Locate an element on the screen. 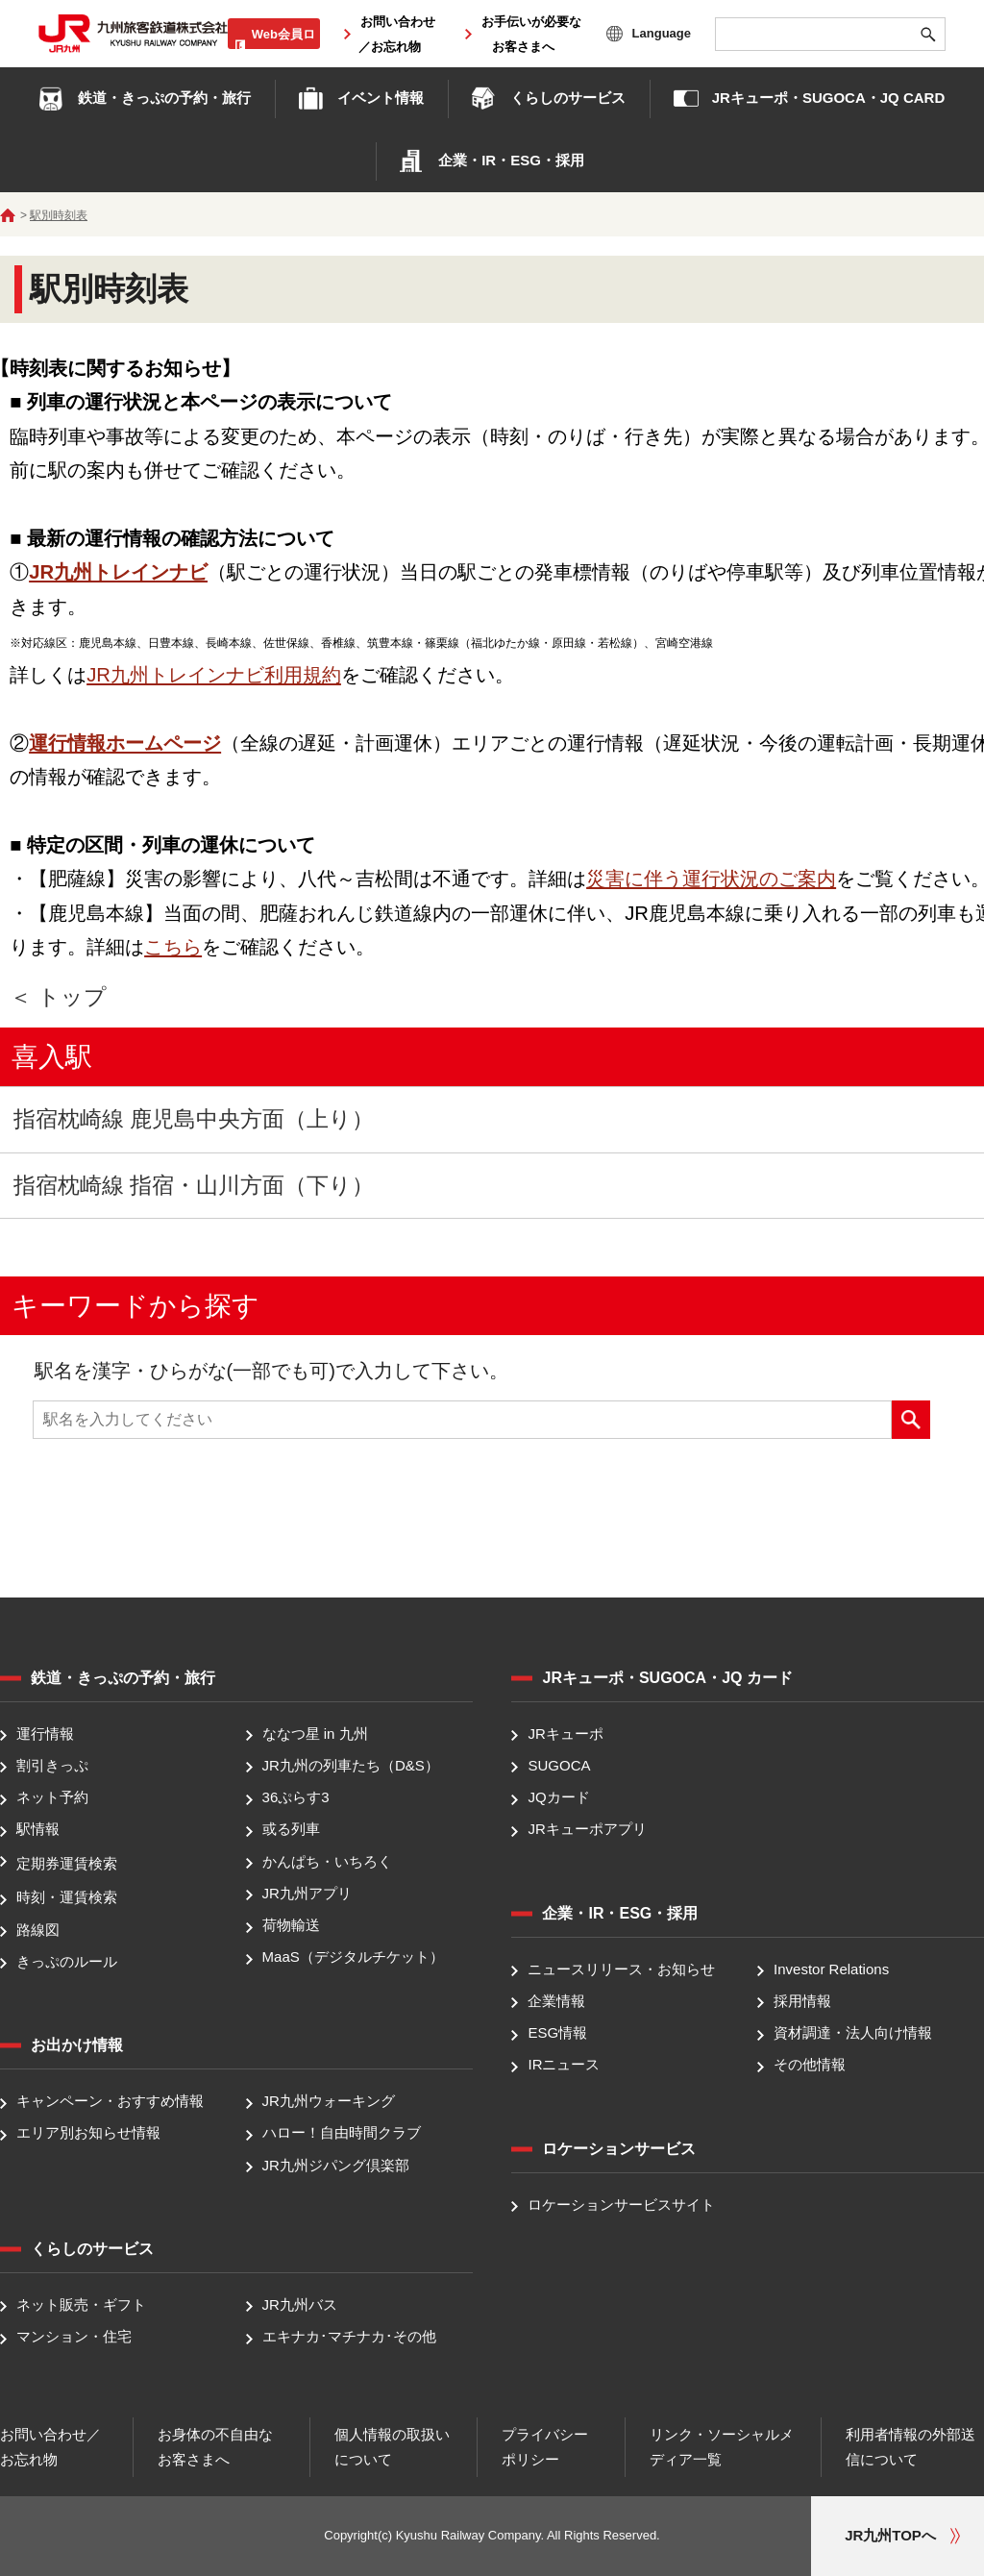 The width and height of the screenshot is (984, 2576). 災害に伴う運行状況のご案内 is located at coordinates (711, 878).